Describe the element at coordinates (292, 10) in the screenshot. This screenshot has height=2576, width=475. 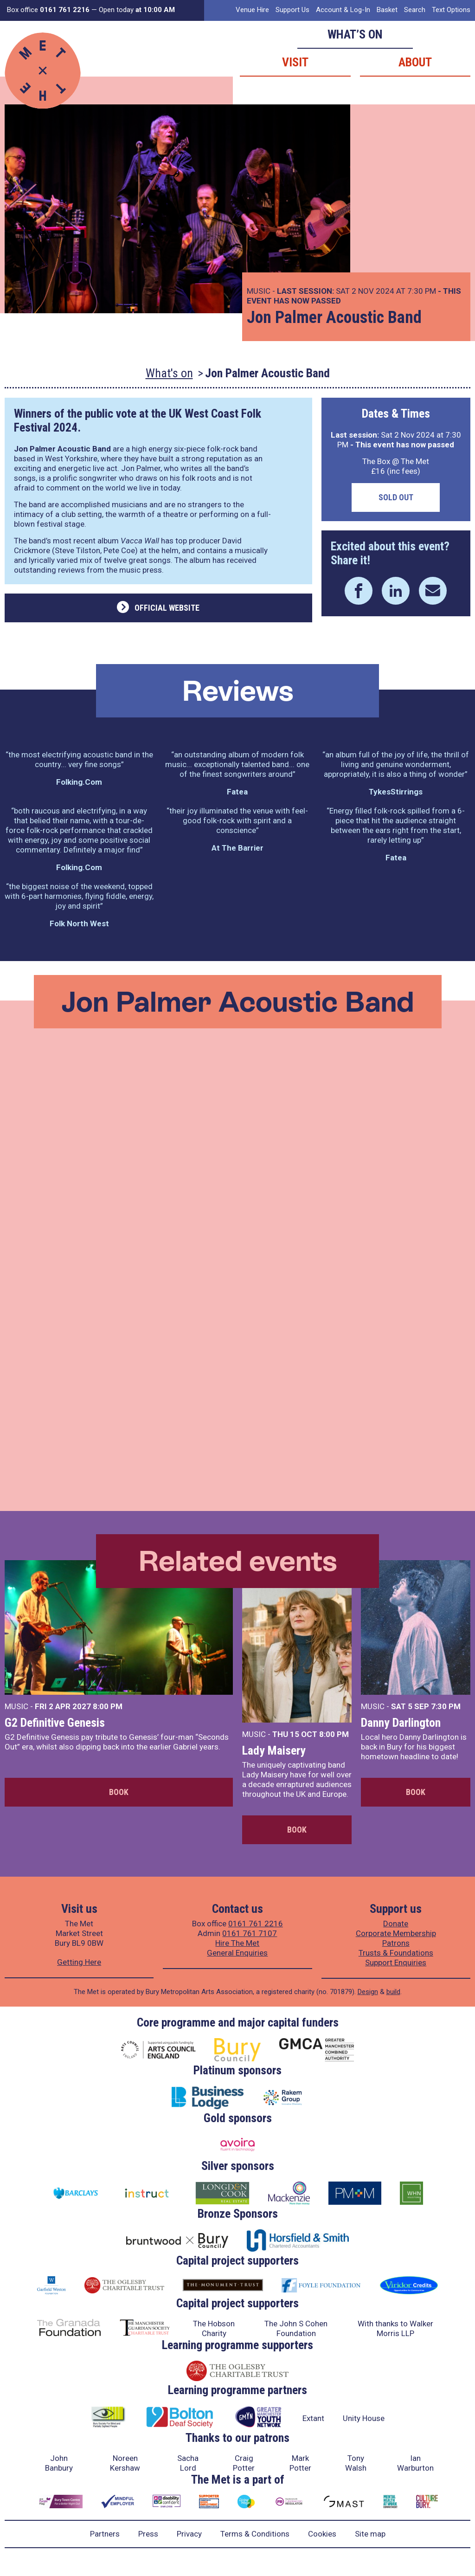
I see `Support Us` at that location.